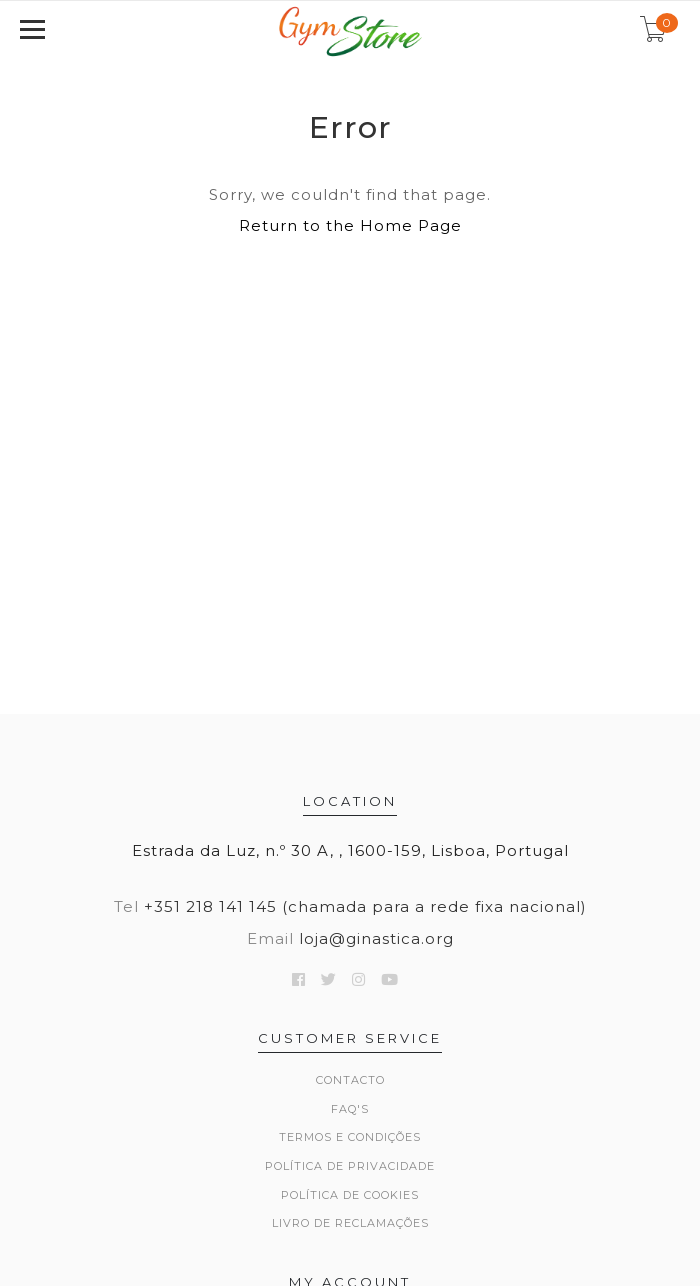 The height and width of the screenshot is (1286, 700). I want to click on Return to the Home Page, so click(350, 225).